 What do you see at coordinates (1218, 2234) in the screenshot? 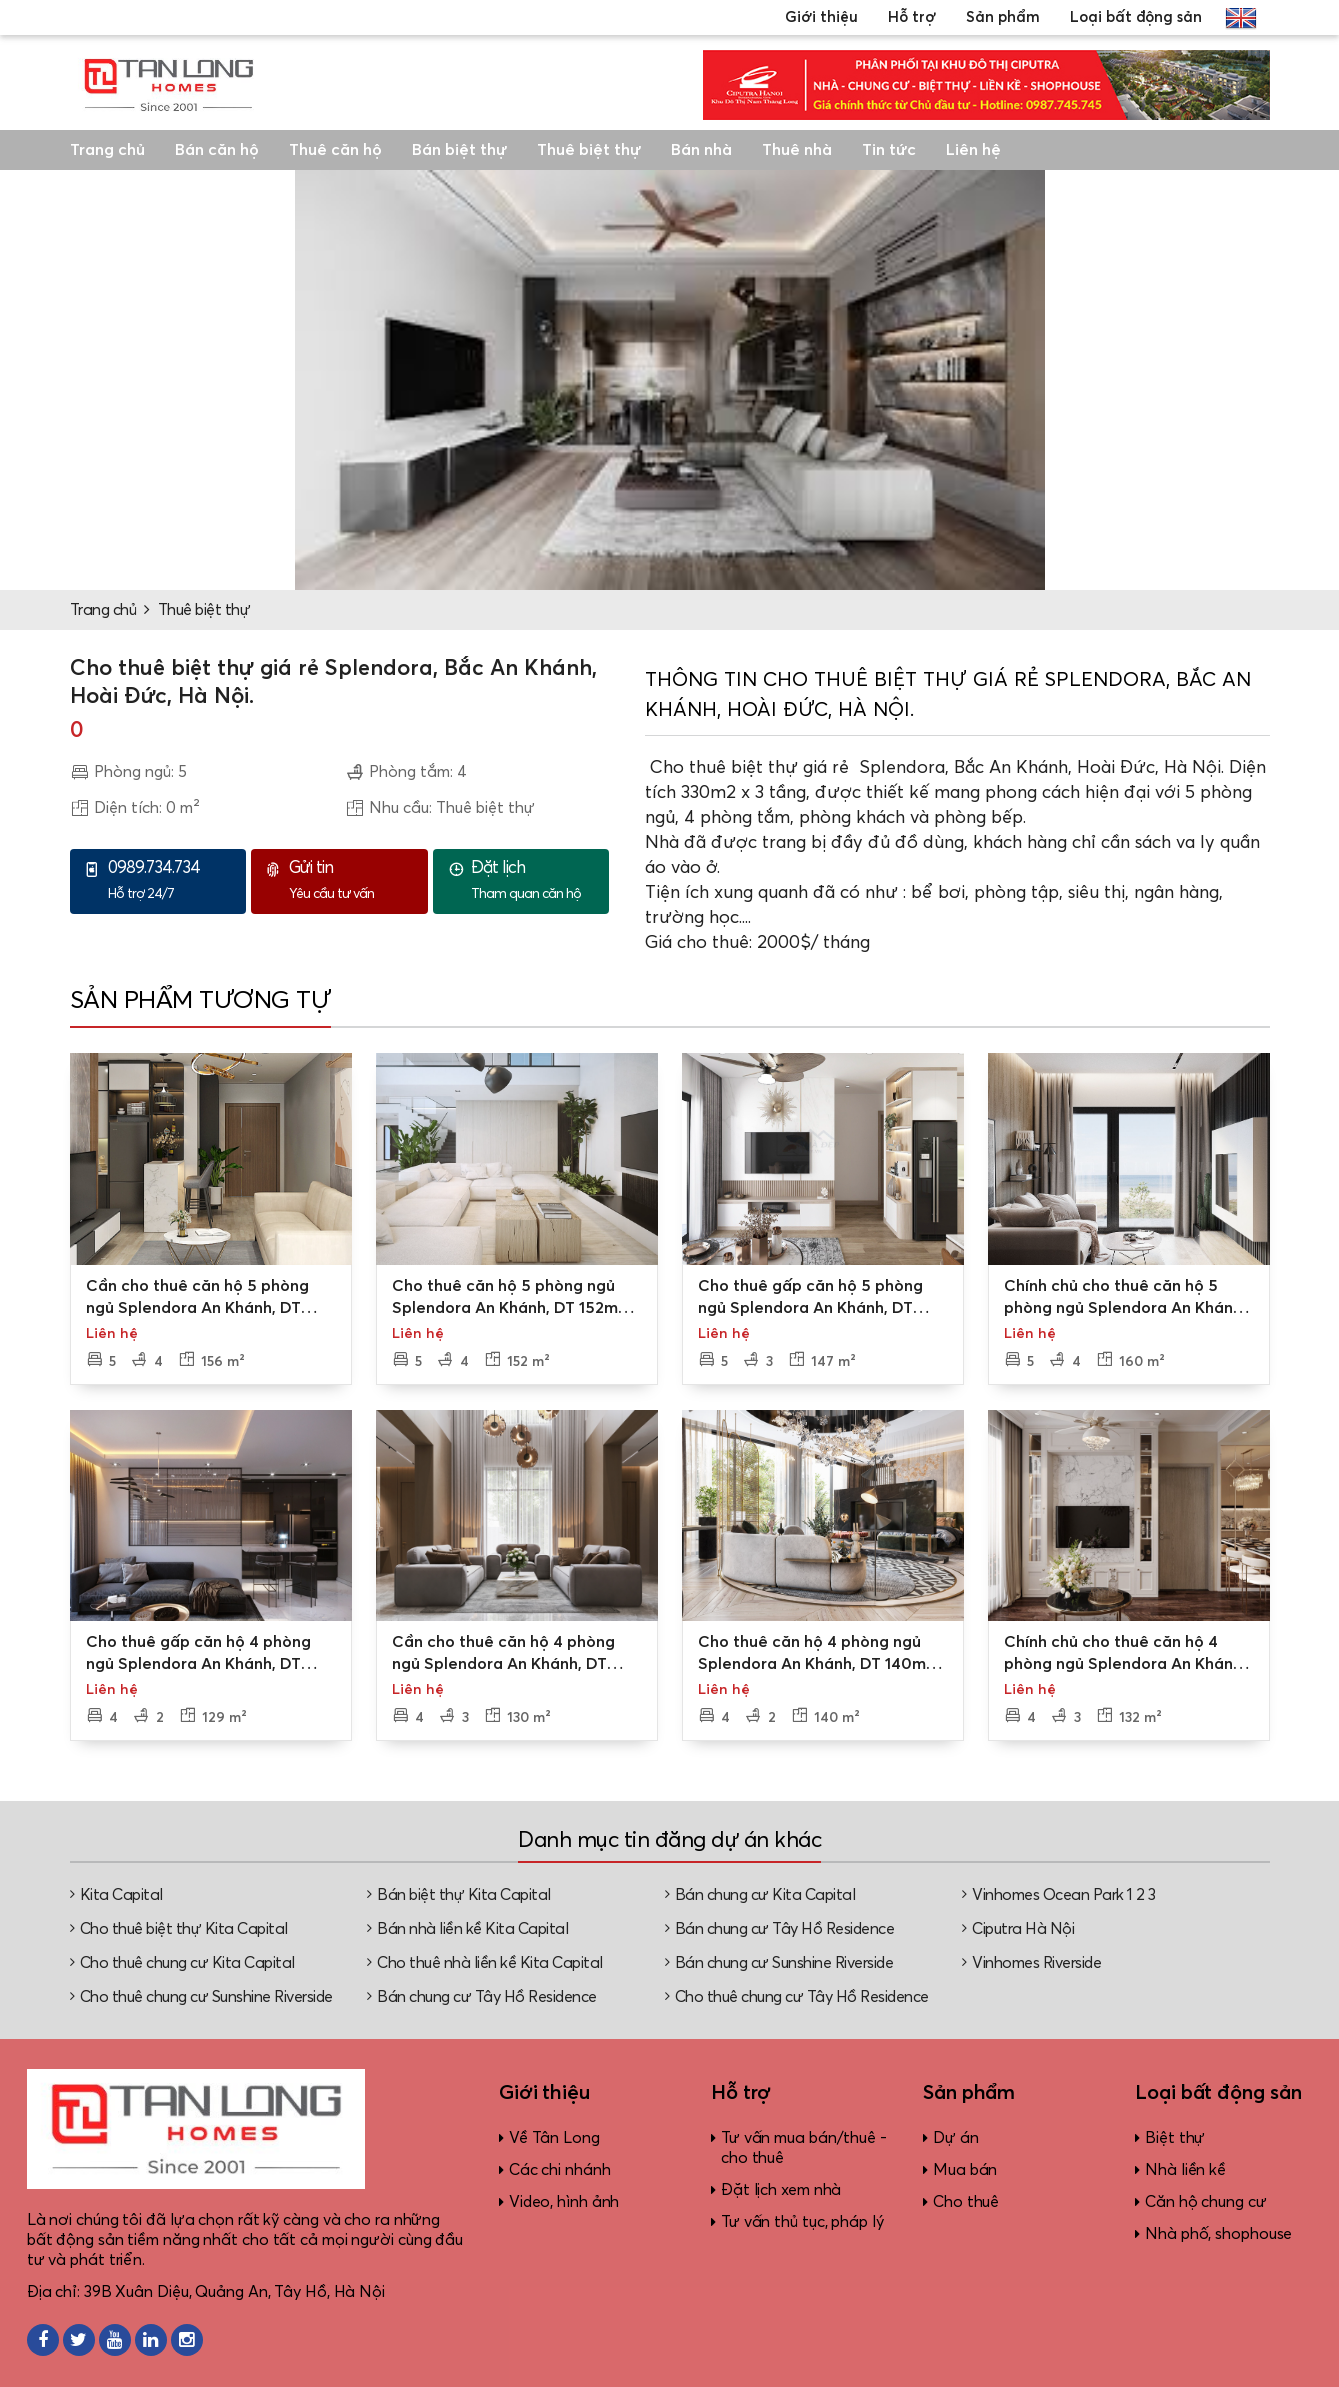
I see `Nhà phố, shophouse` at bounding box center [1218, 2234].